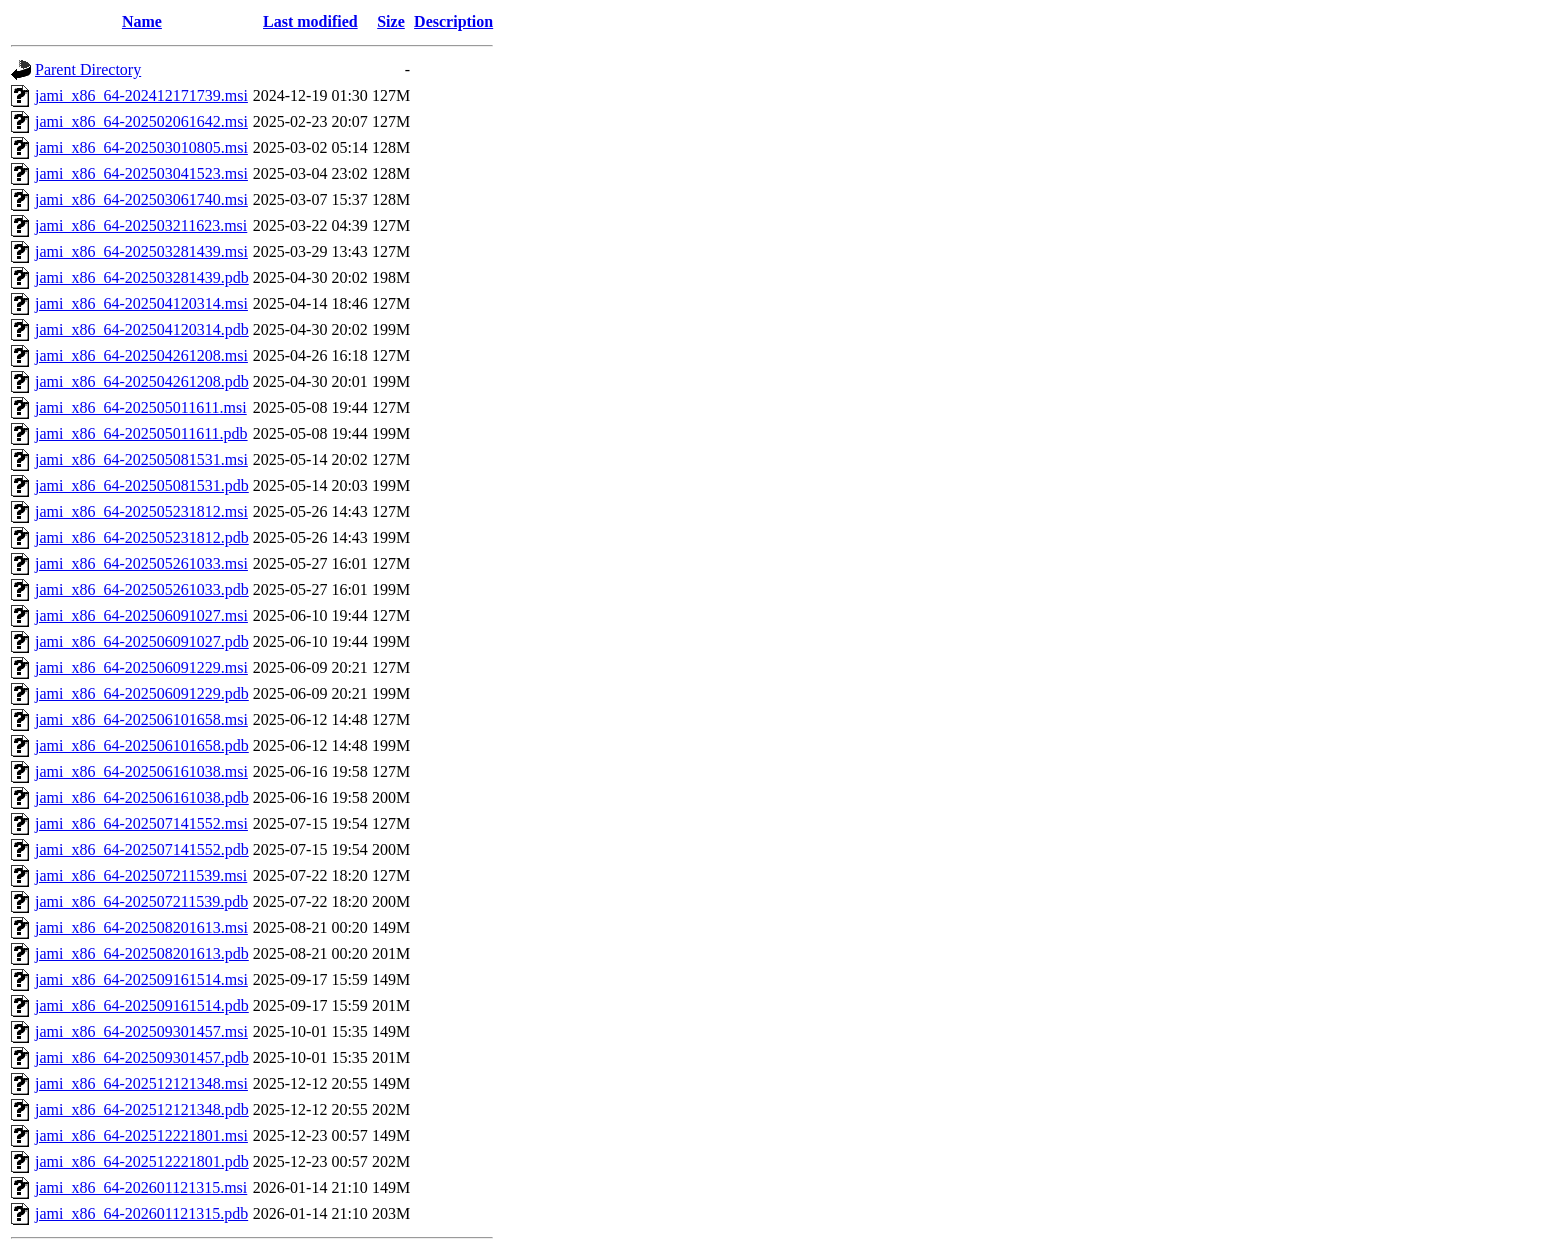  I want to click on Last modified, so click(310, 21).